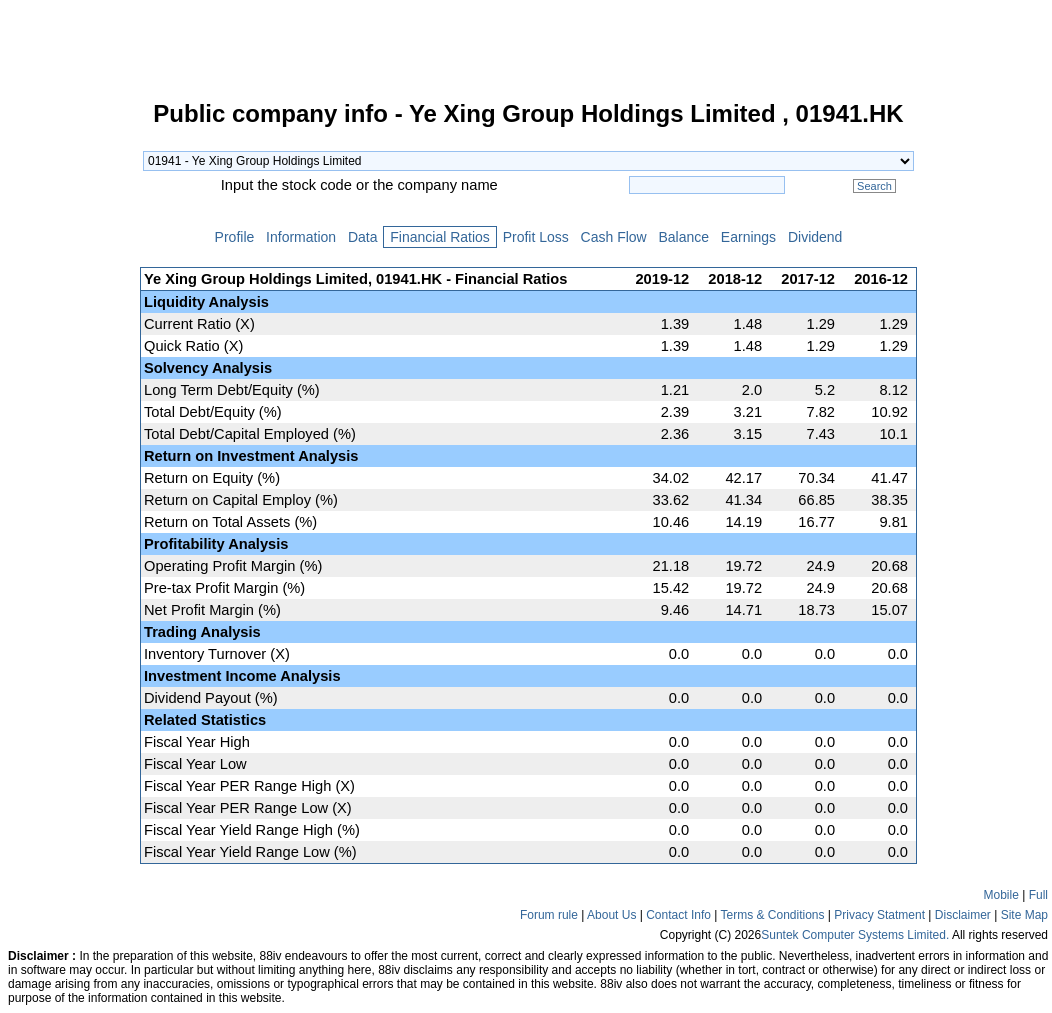 This screenshot has width=1052, height=1013. I want to click on Profit Loss, so click(536, 237).